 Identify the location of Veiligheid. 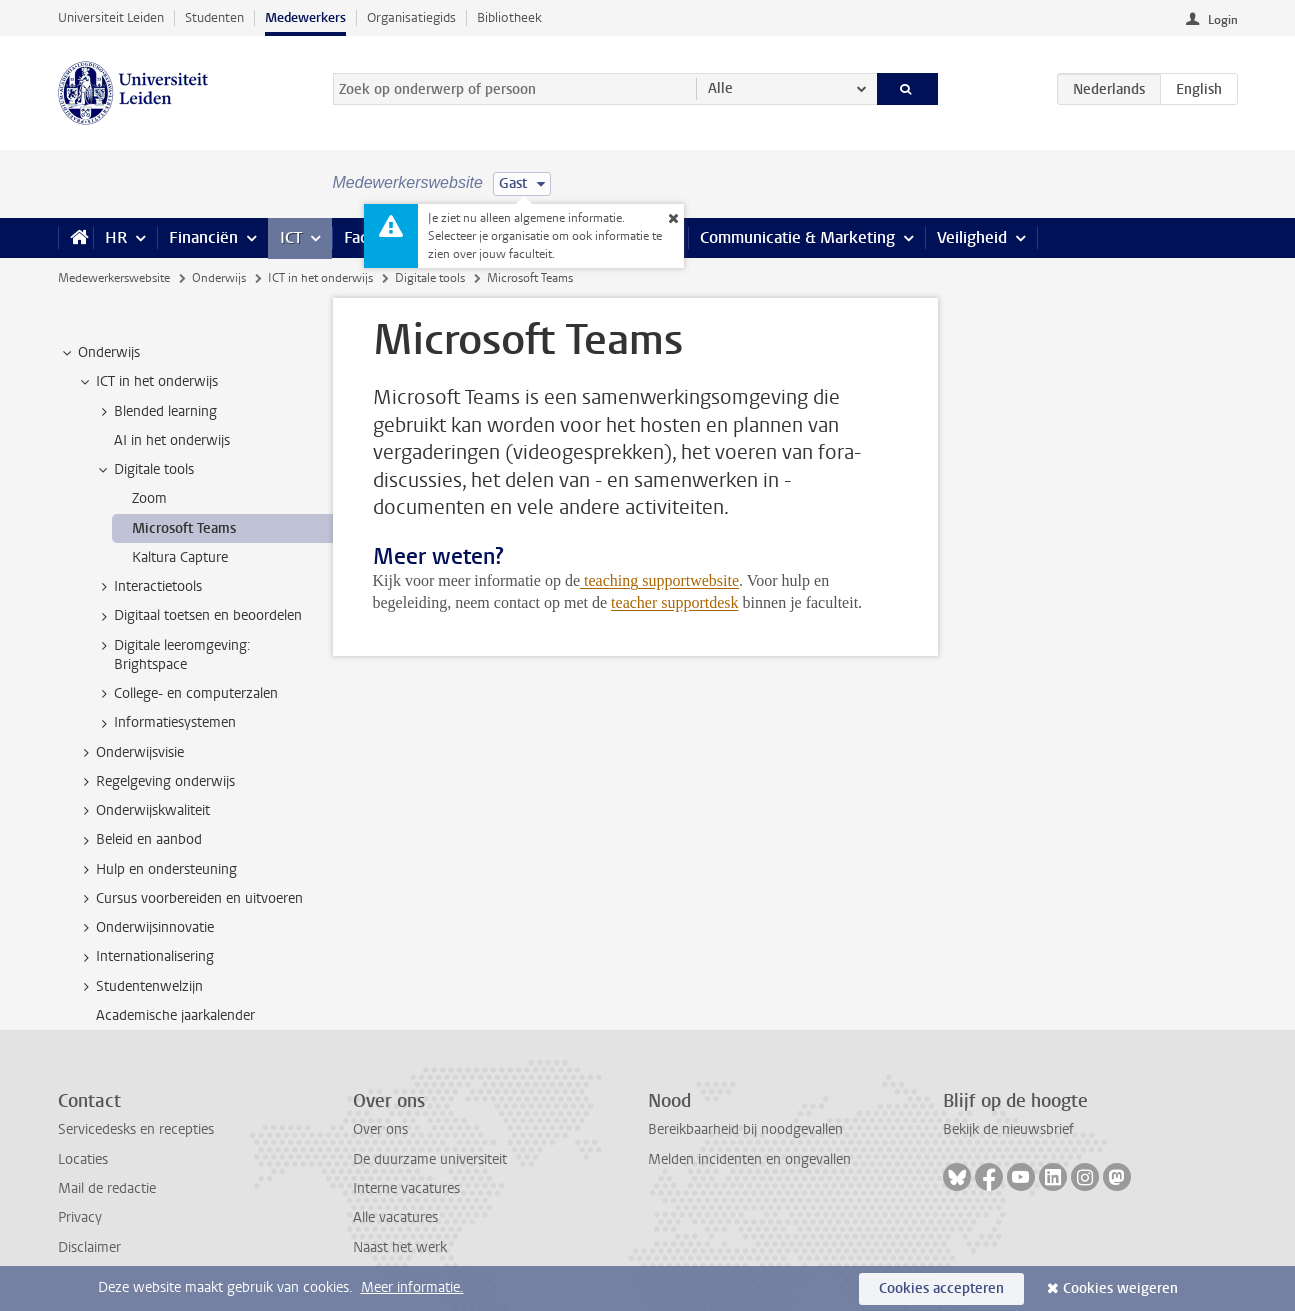
(972, 237).